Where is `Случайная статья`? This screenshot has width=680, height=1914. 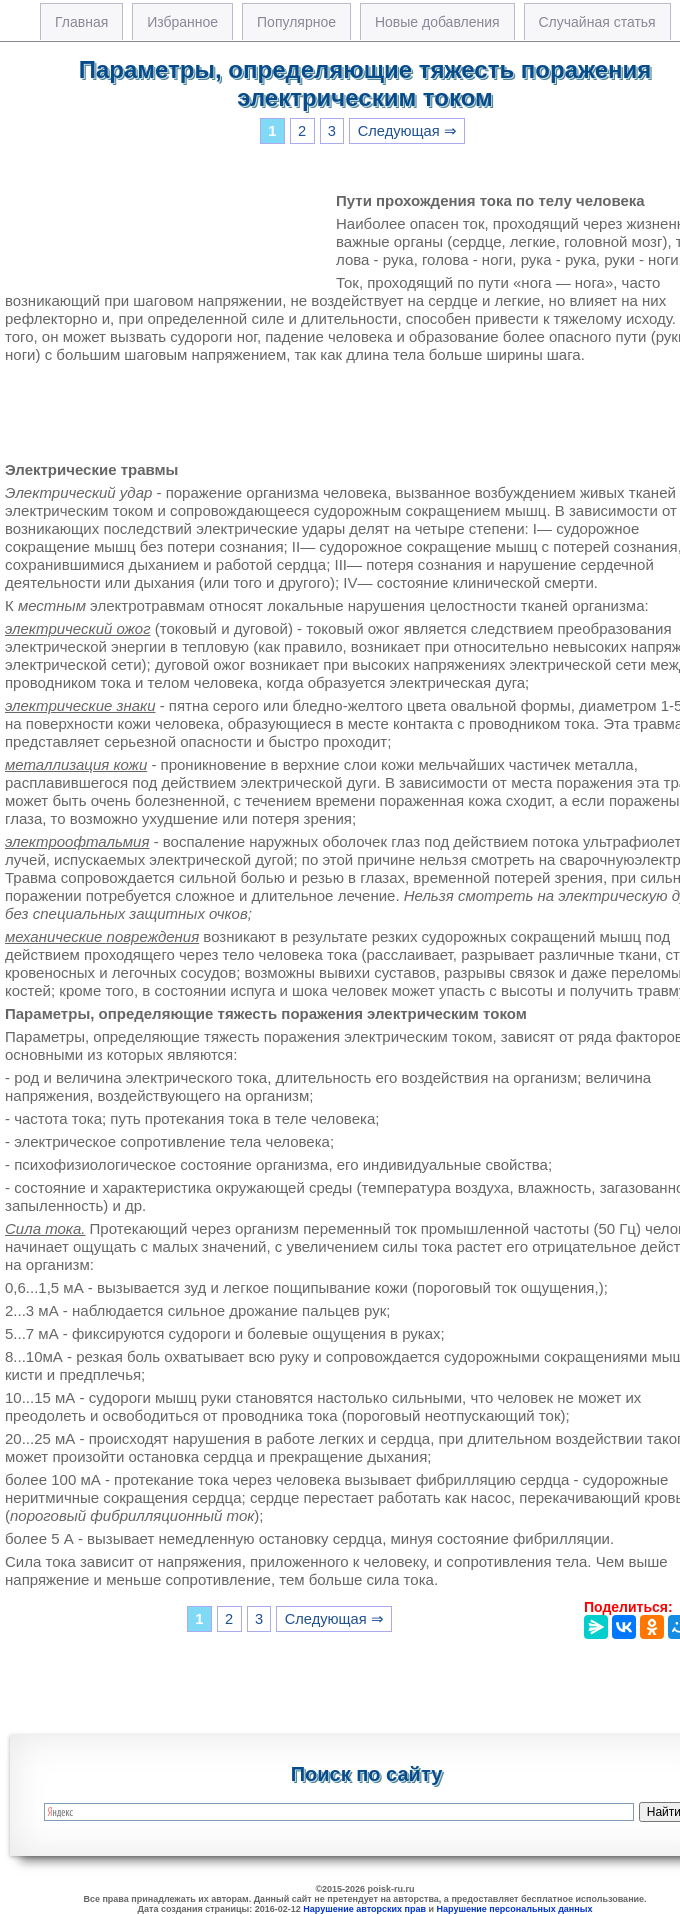 Случайная статья is located at coordinates (597, 22).